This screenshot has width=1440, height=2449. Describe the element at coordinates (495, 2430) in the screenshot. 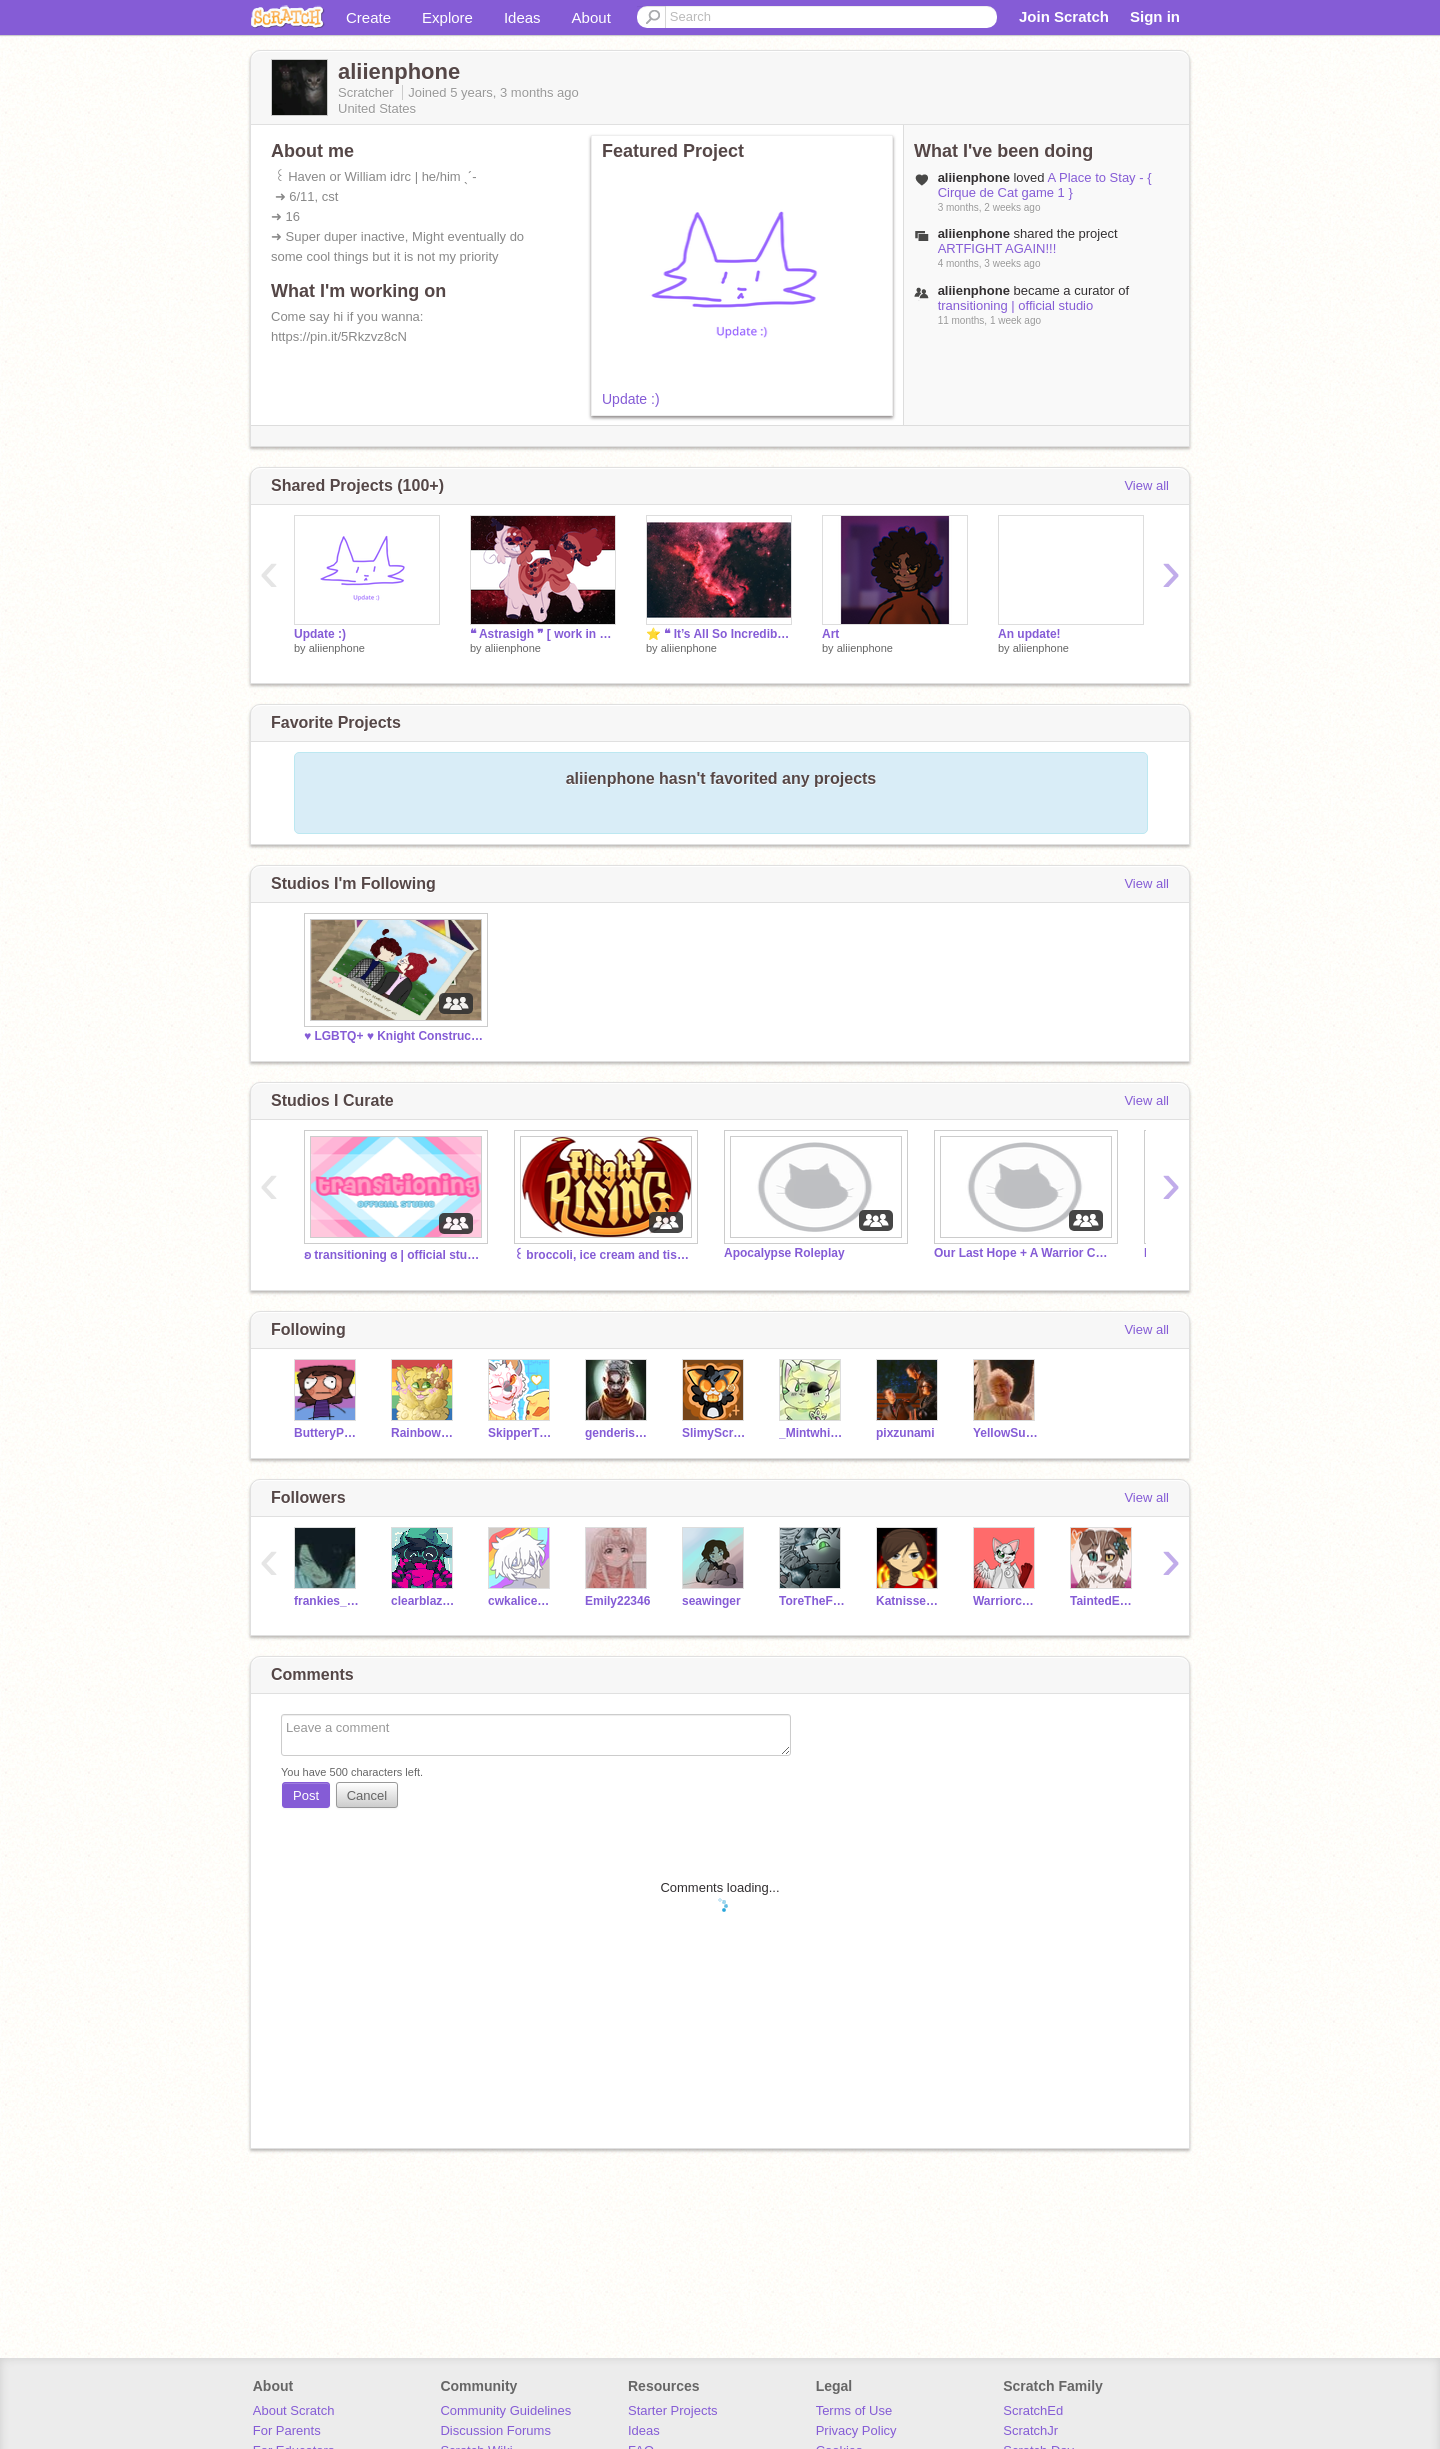

I see `Discussion Forums` at that location.